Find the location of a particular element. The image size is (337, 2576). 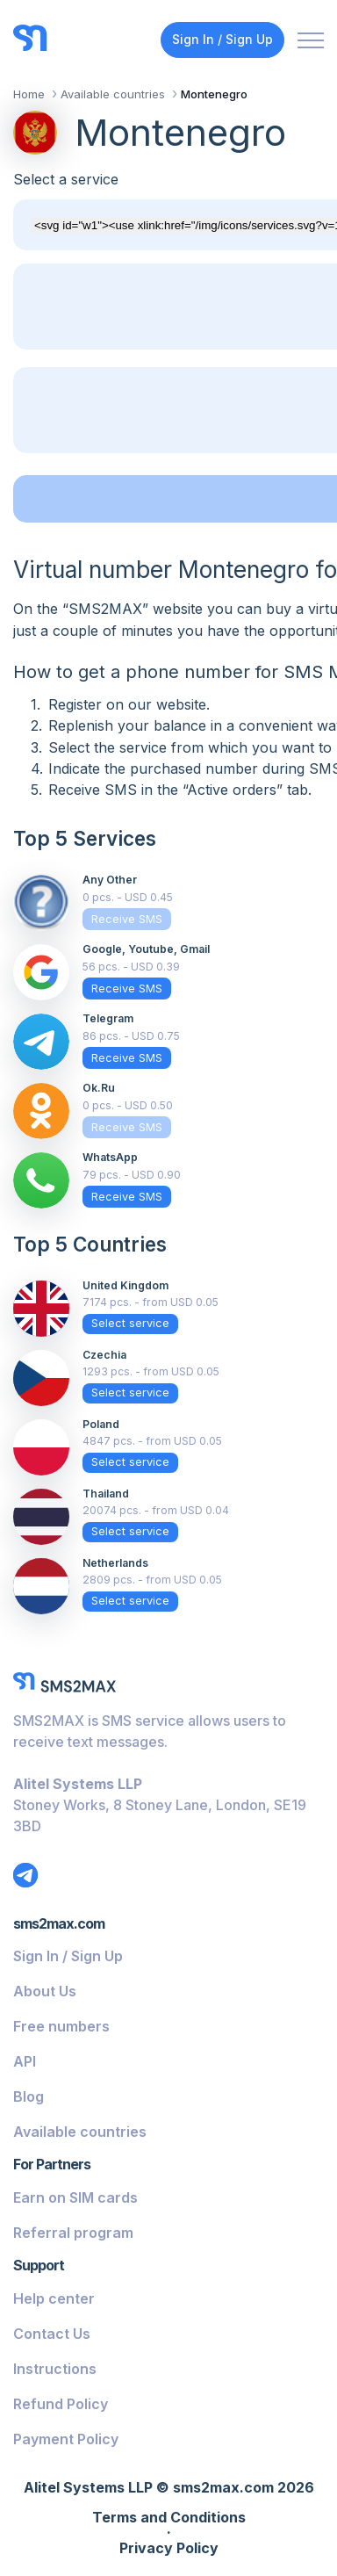

Receive SMS is located at coordinates (126, 919).